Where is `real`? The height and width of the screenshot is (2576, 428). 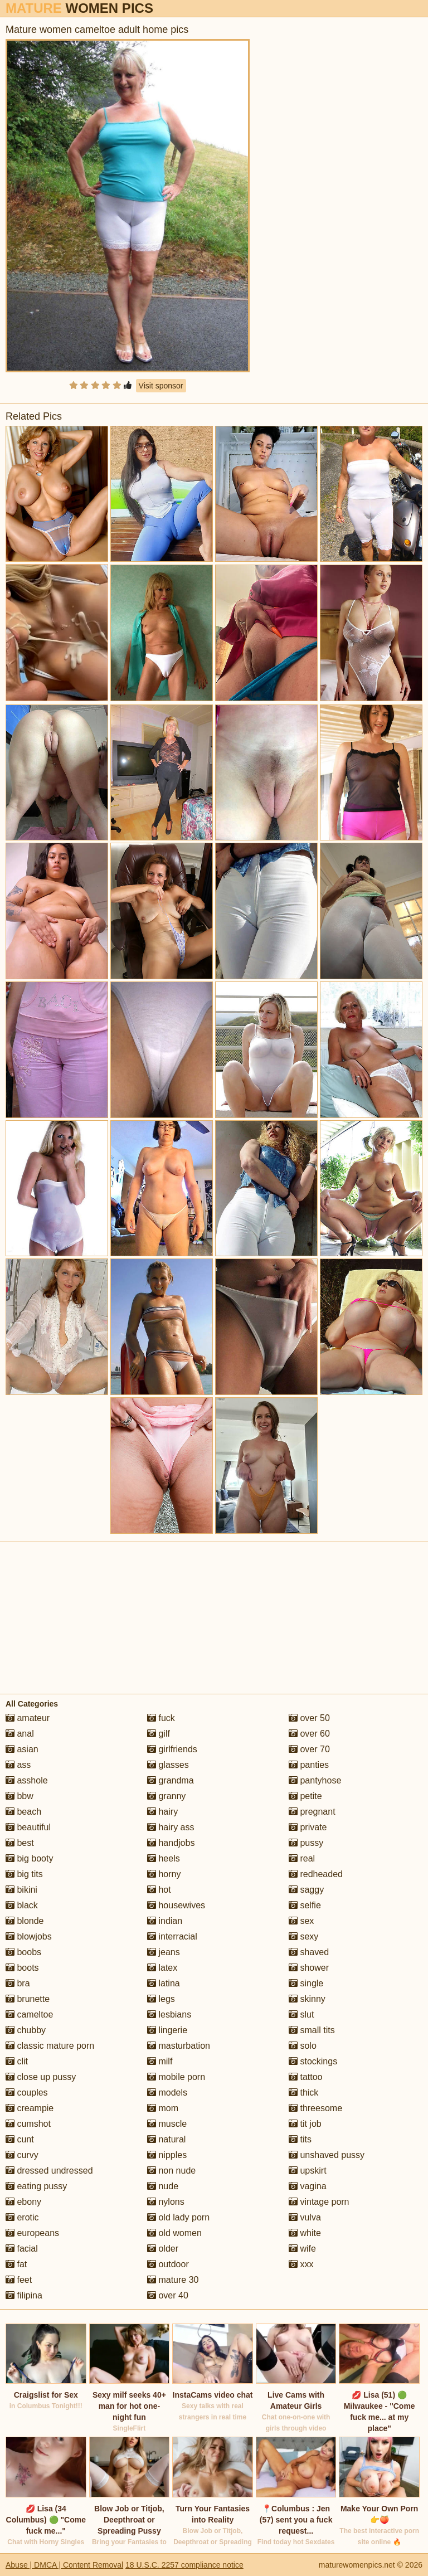
real is located at coordinates (302, 1858).